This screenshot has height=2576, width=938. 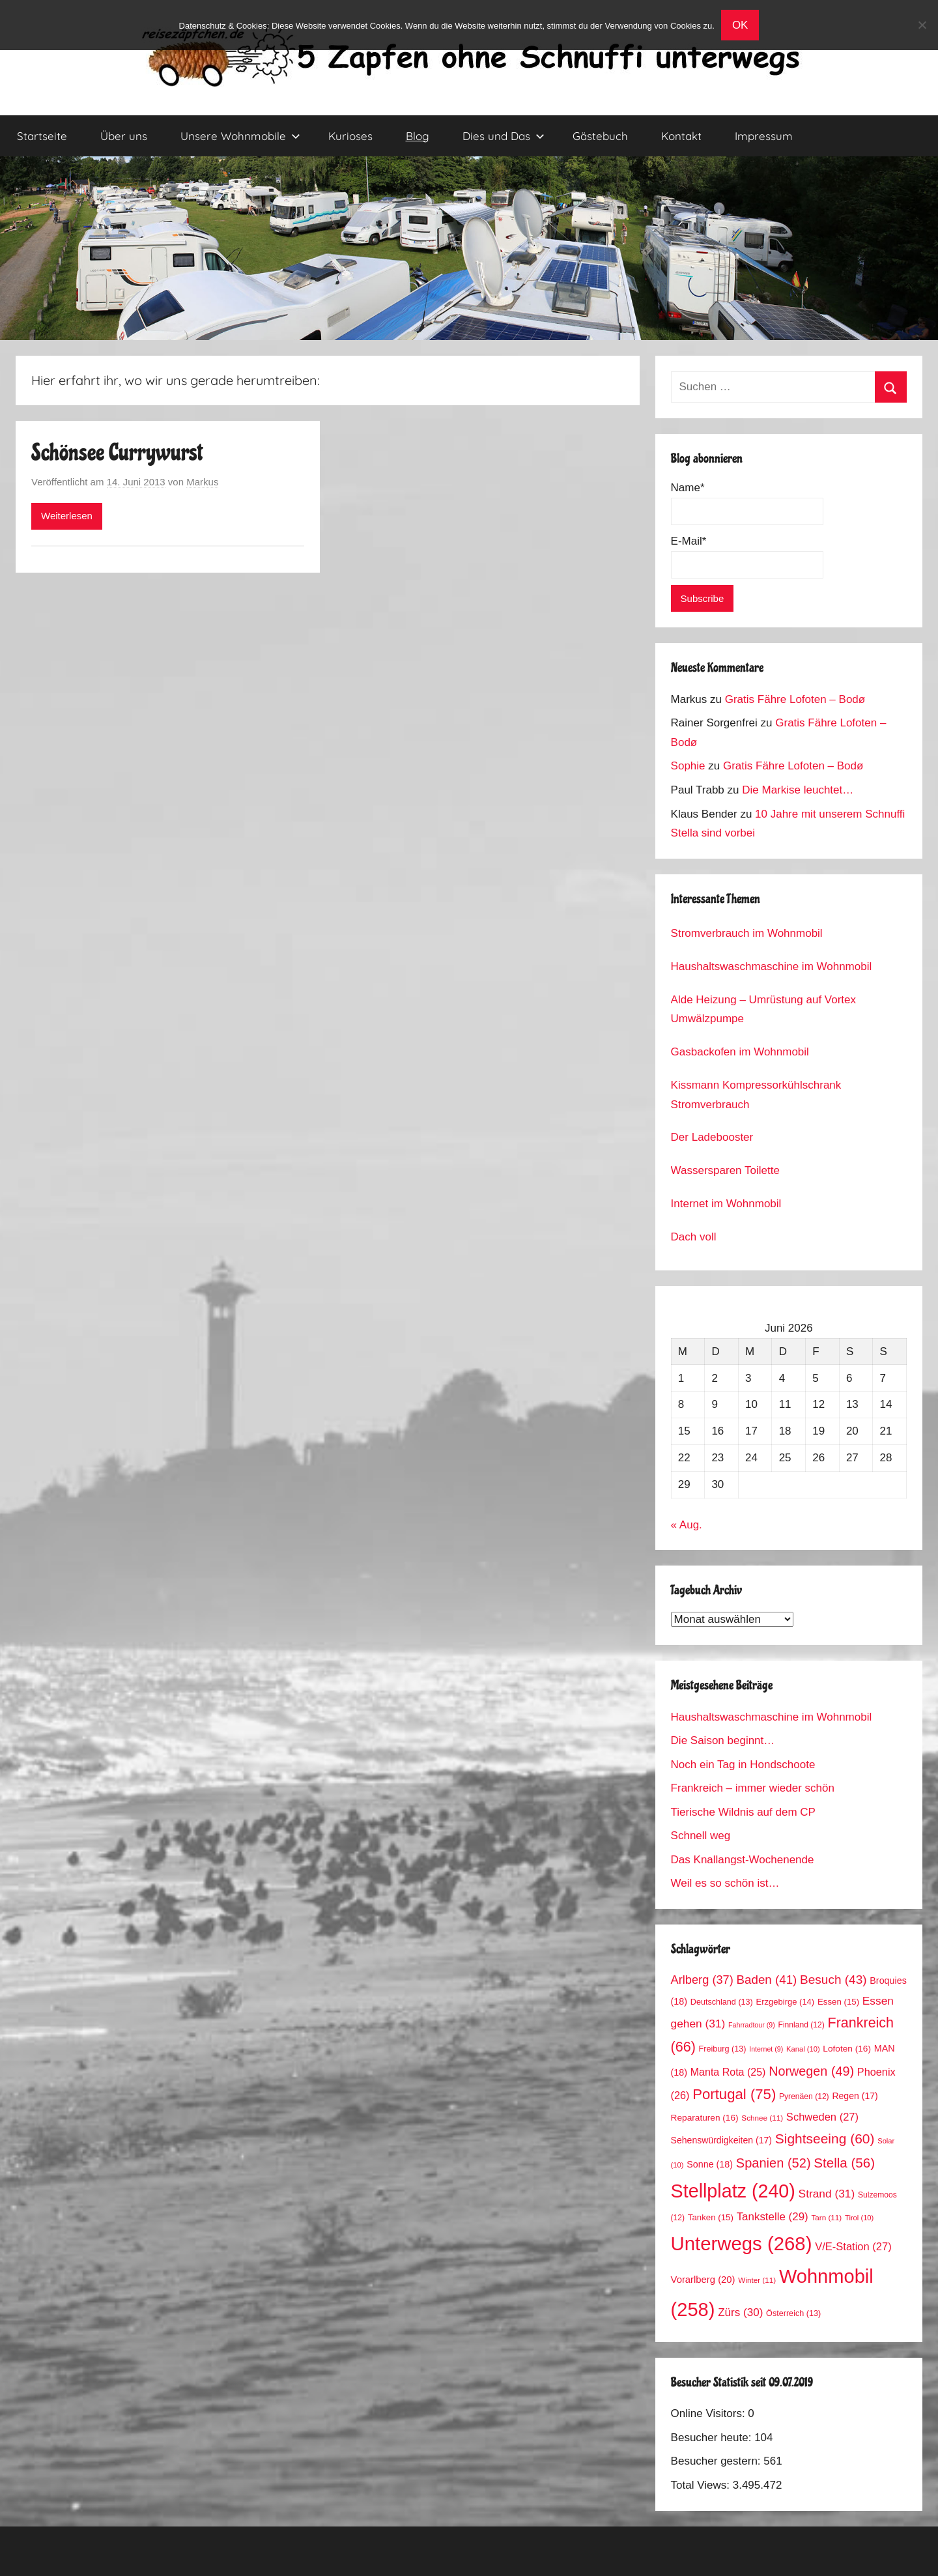 I want to click on V/E-Station [V/E-Station (27 Einträge)], so click(x=853, y=2246).